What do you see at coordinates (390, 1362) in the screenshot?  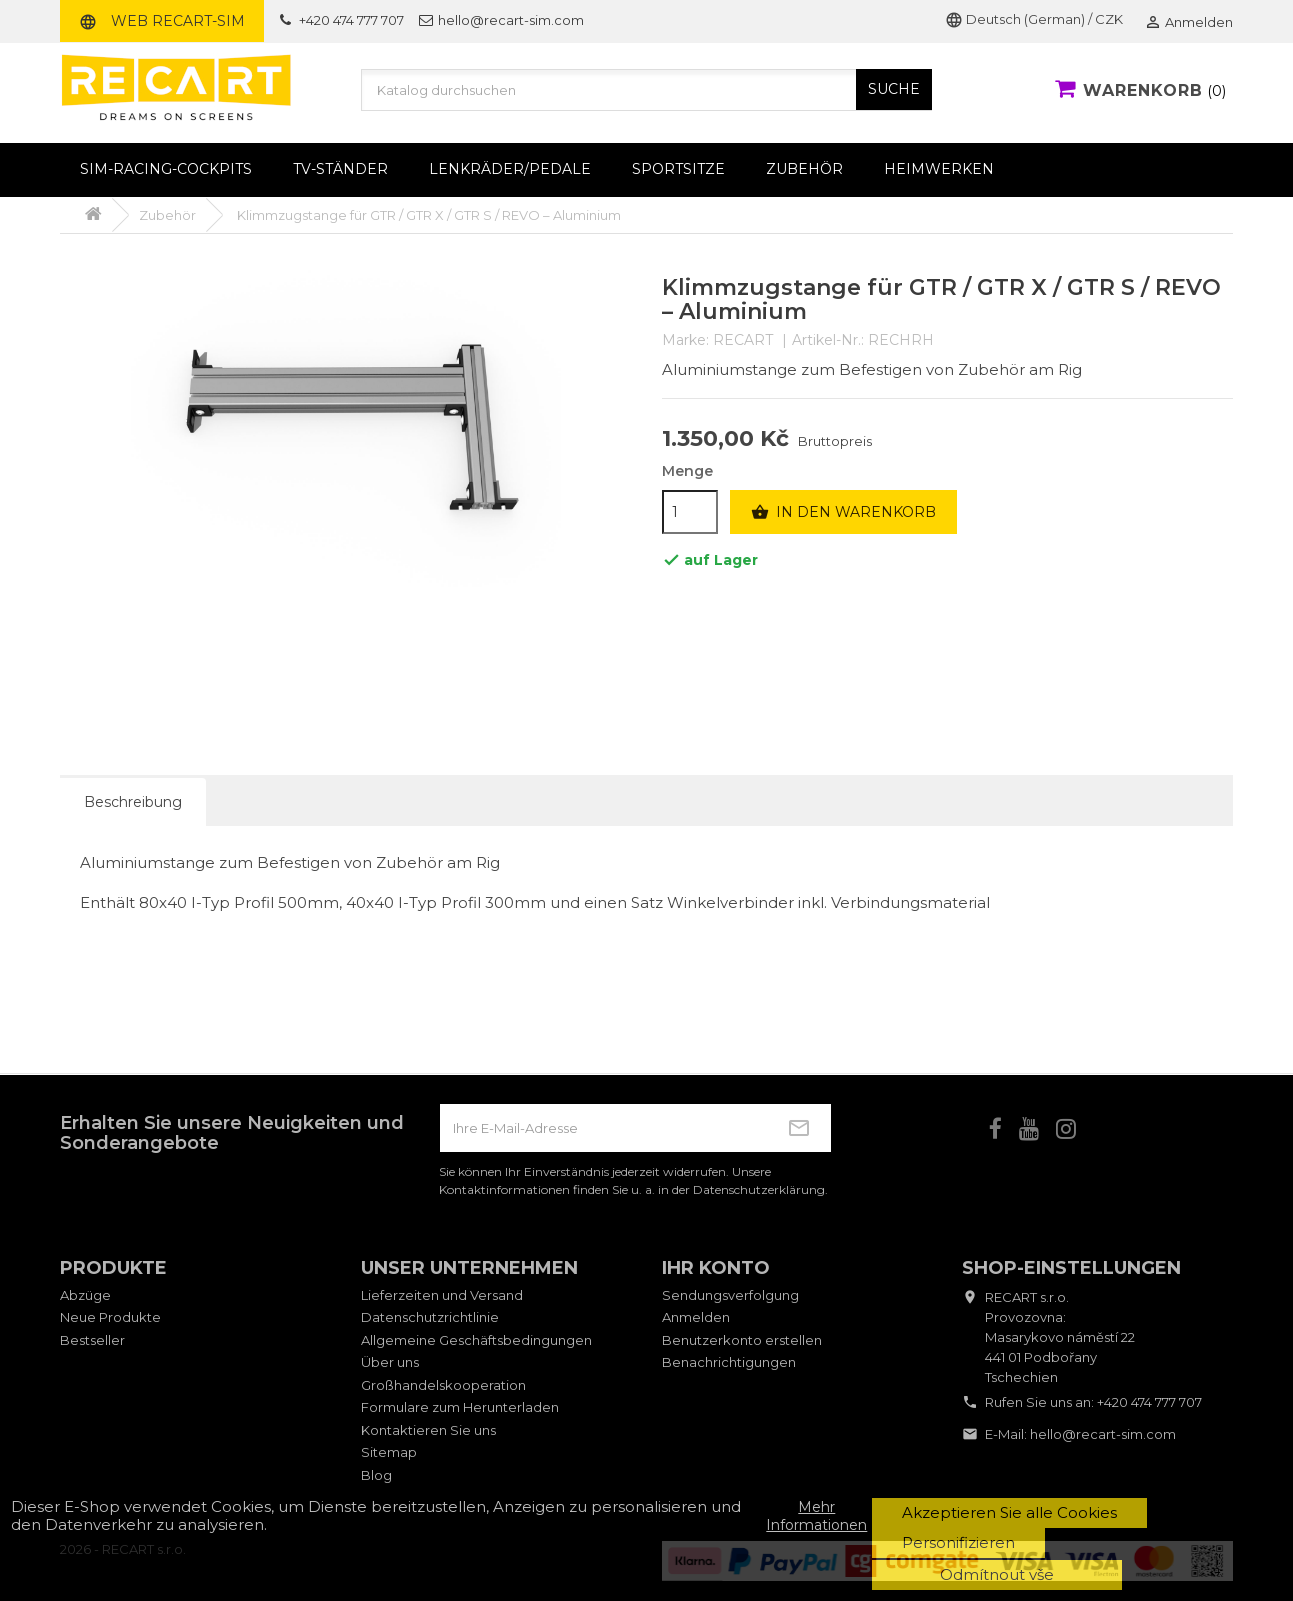 I see `Über uns` at bounding box center [390, 1362].